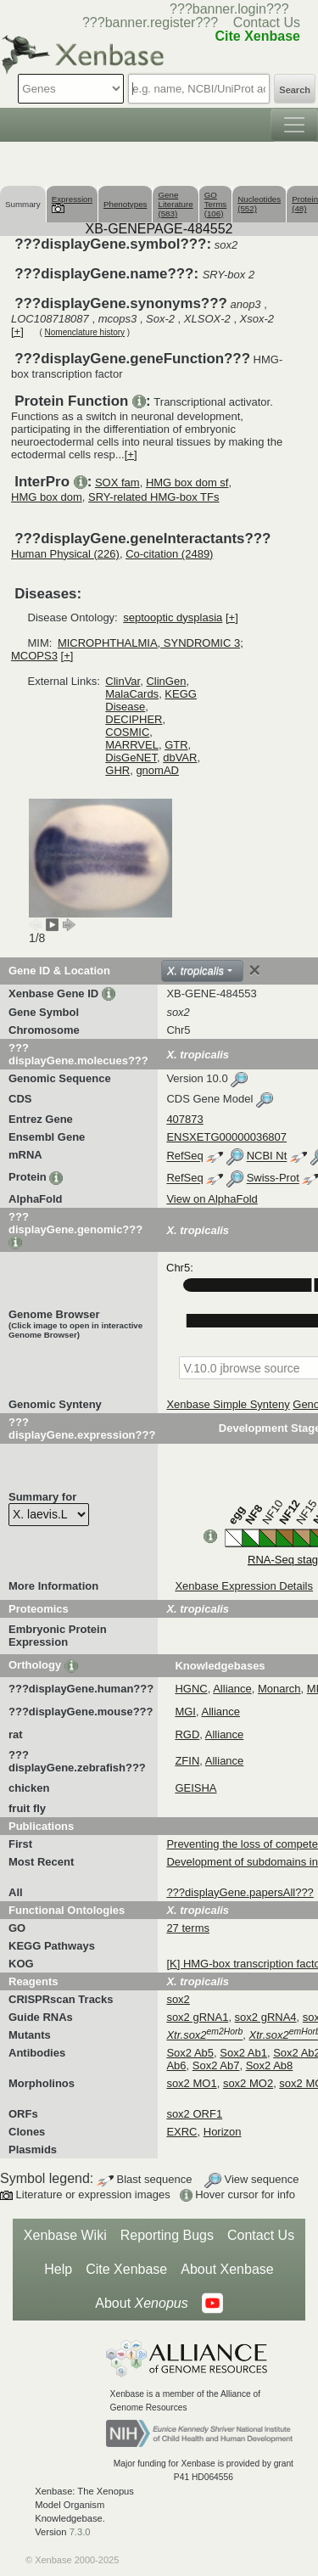 The image size is (318, 2576). Describe the element at coordinates (197, 2017) in the screenshot. I see `sox2 gRNA1` at that location.